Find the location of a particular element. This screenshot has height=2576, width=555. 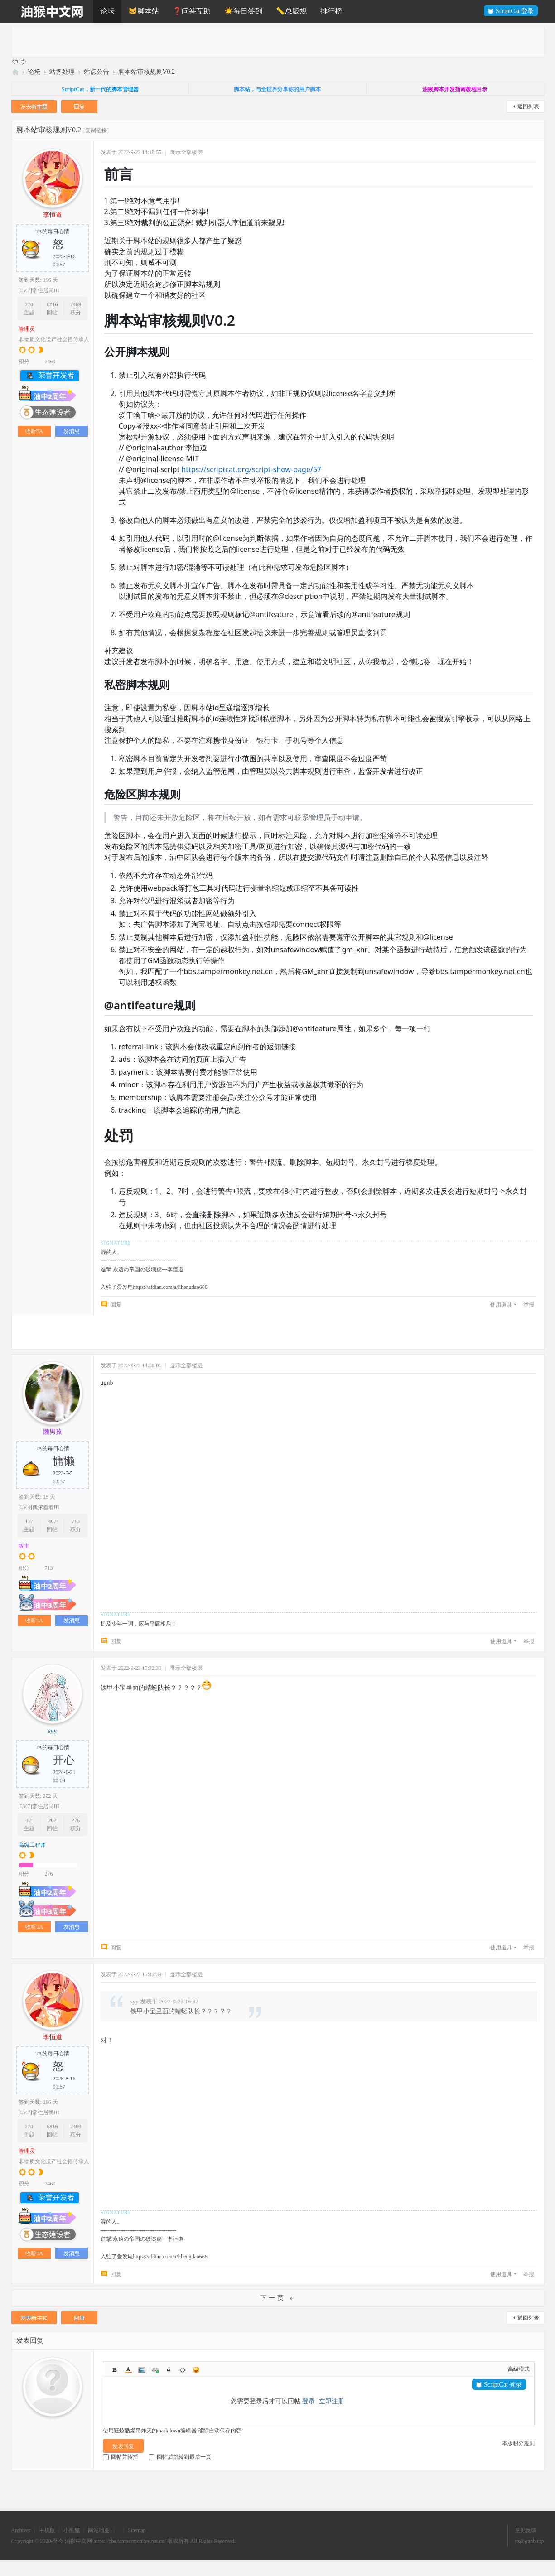

202 is located at coordinates (52, 1820).